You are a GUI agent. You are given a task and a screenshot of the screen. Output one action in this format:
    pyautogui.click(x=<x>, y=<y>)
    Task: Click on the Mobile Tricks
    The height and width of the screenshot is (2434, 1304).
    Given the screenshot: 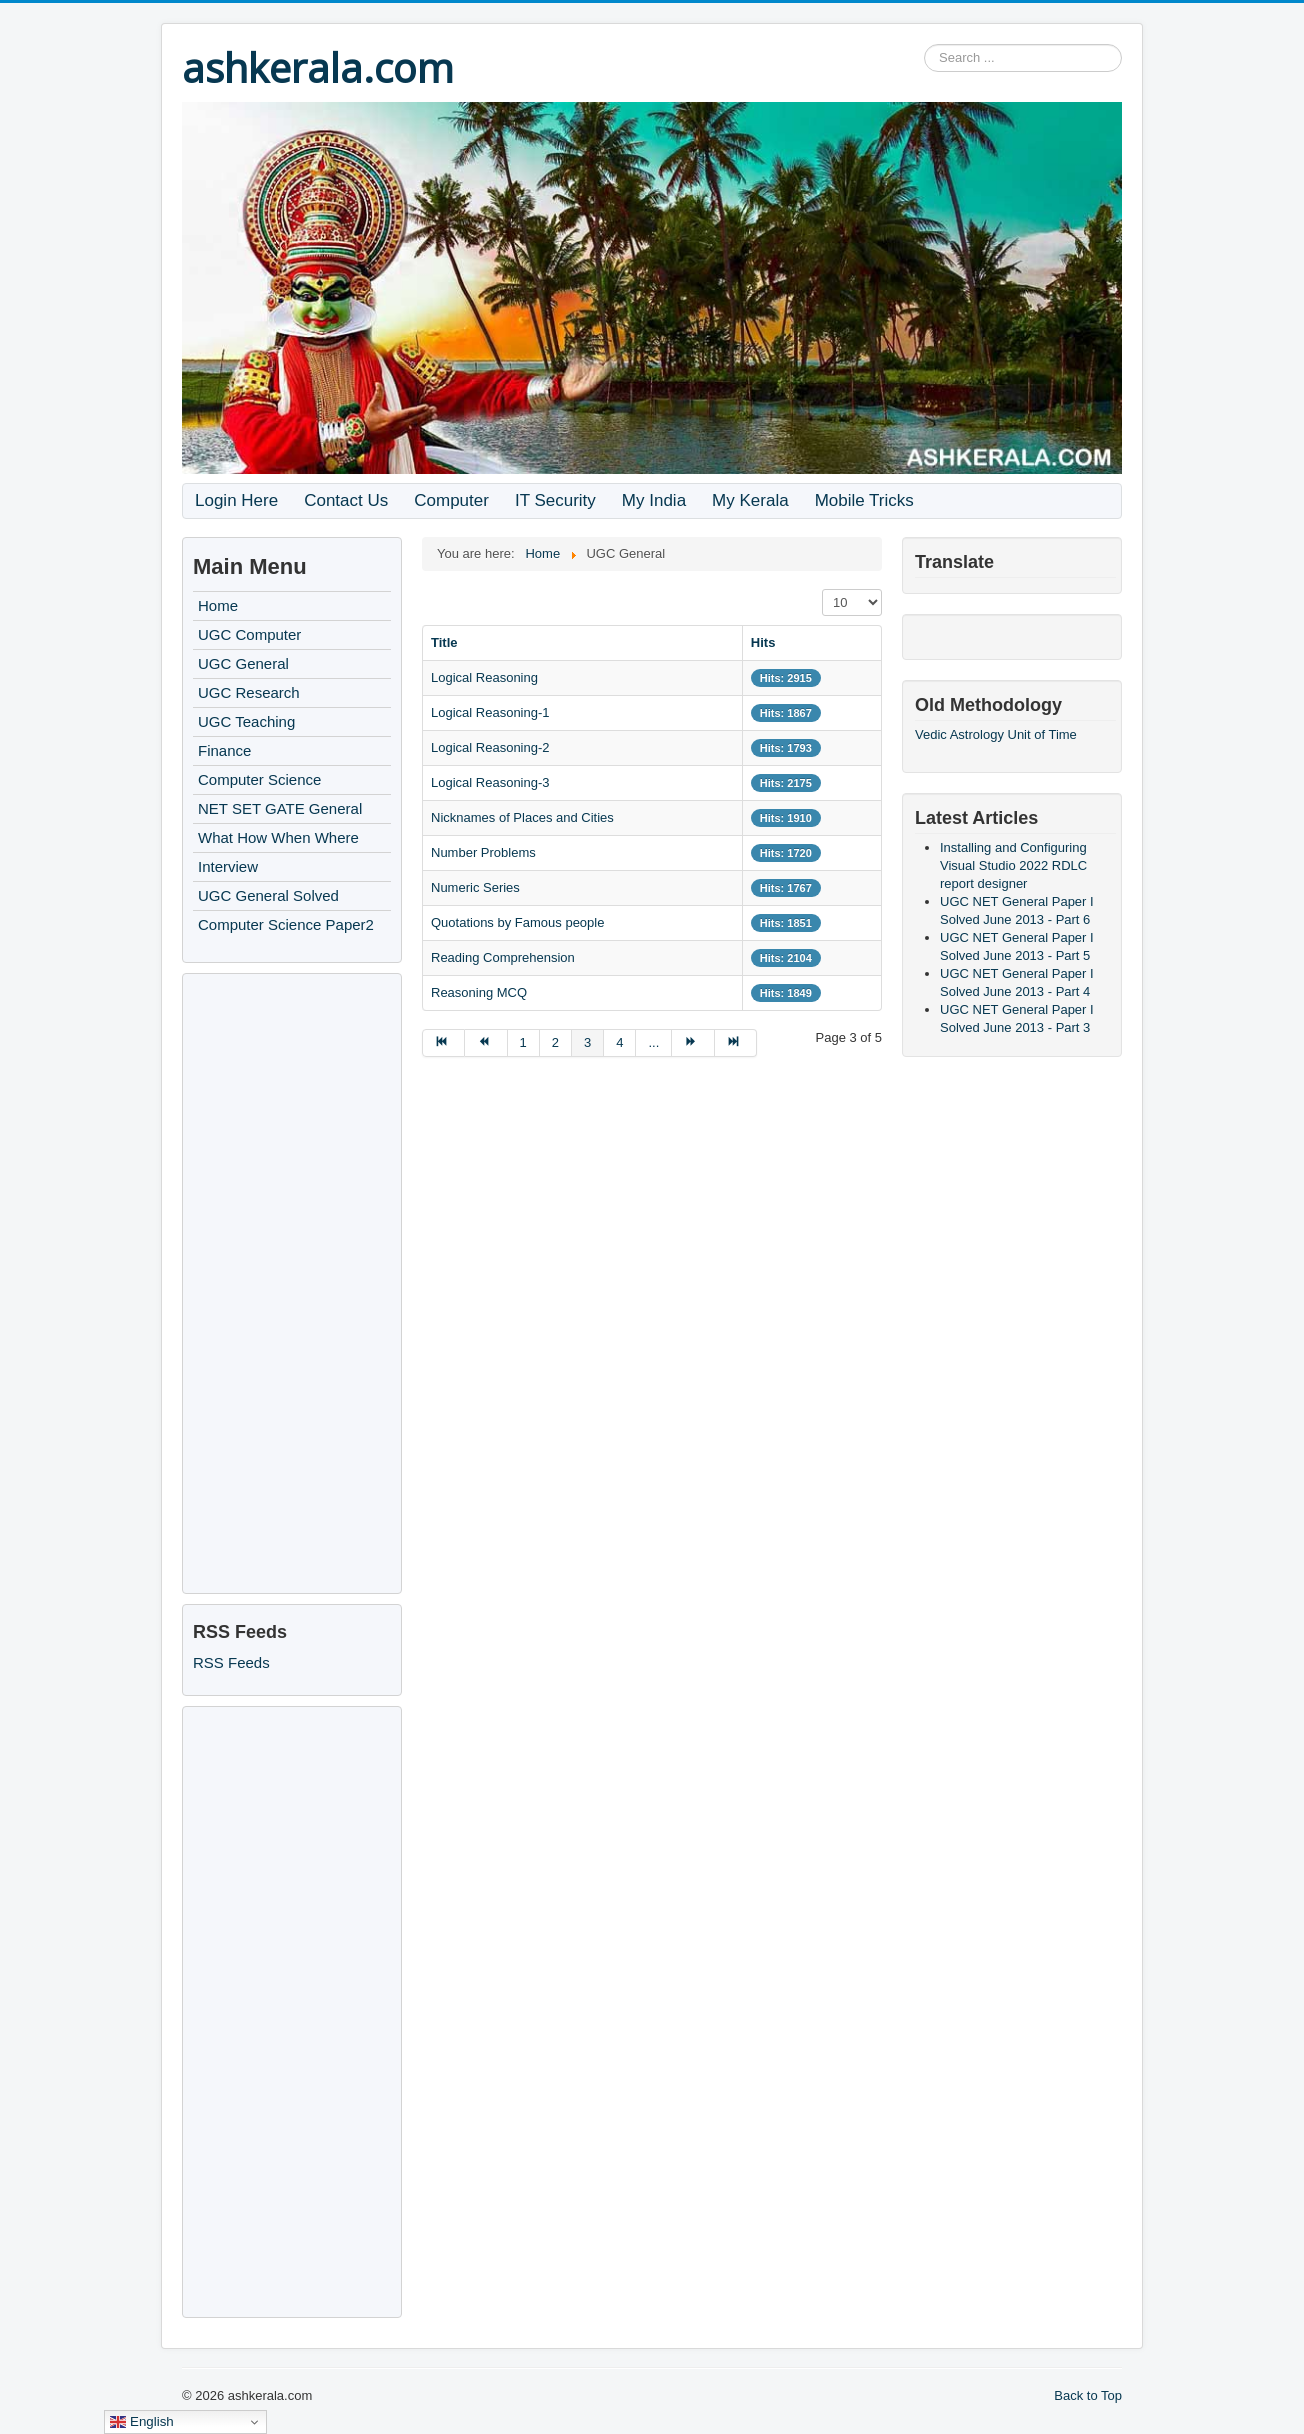 What is the action you would take?
    pyautogui.click(x=864, y=500)
    